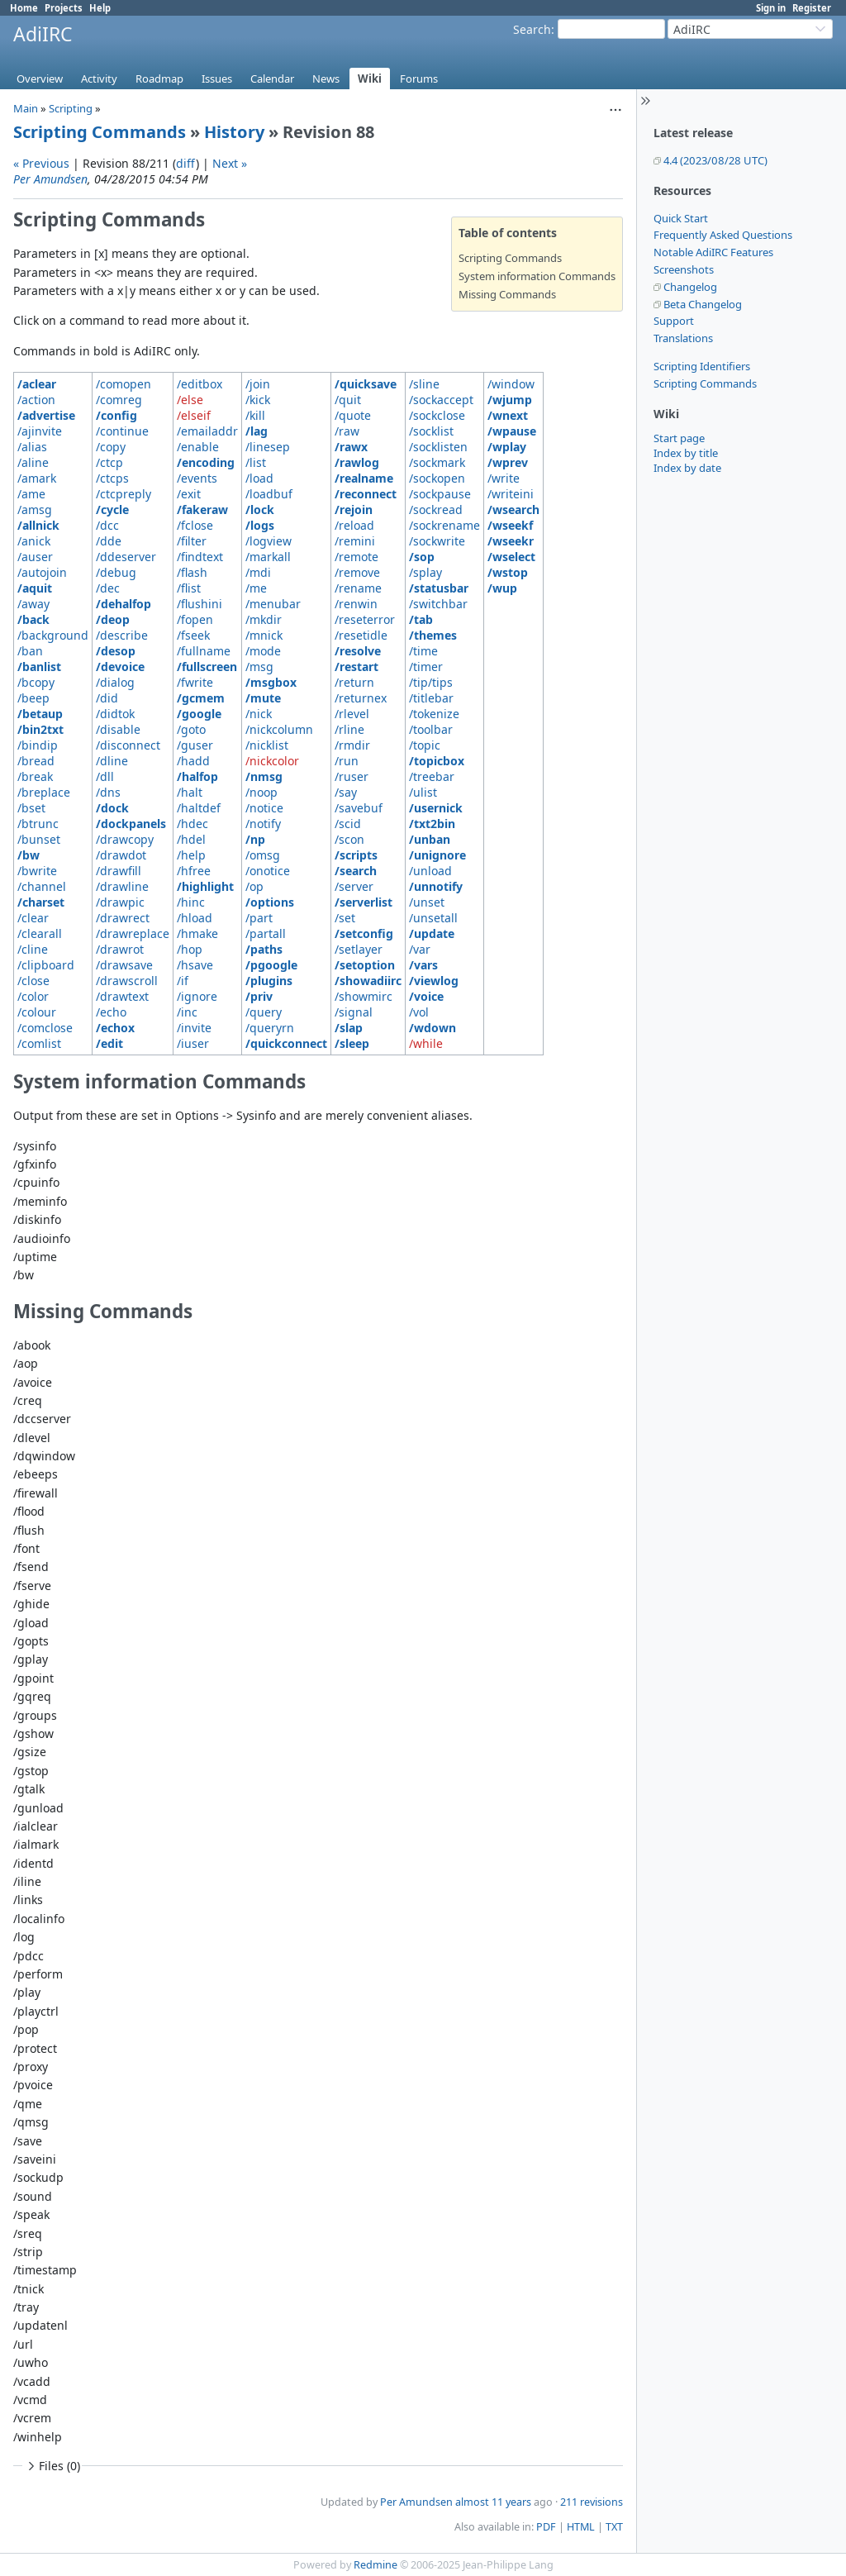 This screenshot has width=846, height=2576. Describe the element at coordinates (433, 918) in the screenshot. I see `/unsetall` at that location.